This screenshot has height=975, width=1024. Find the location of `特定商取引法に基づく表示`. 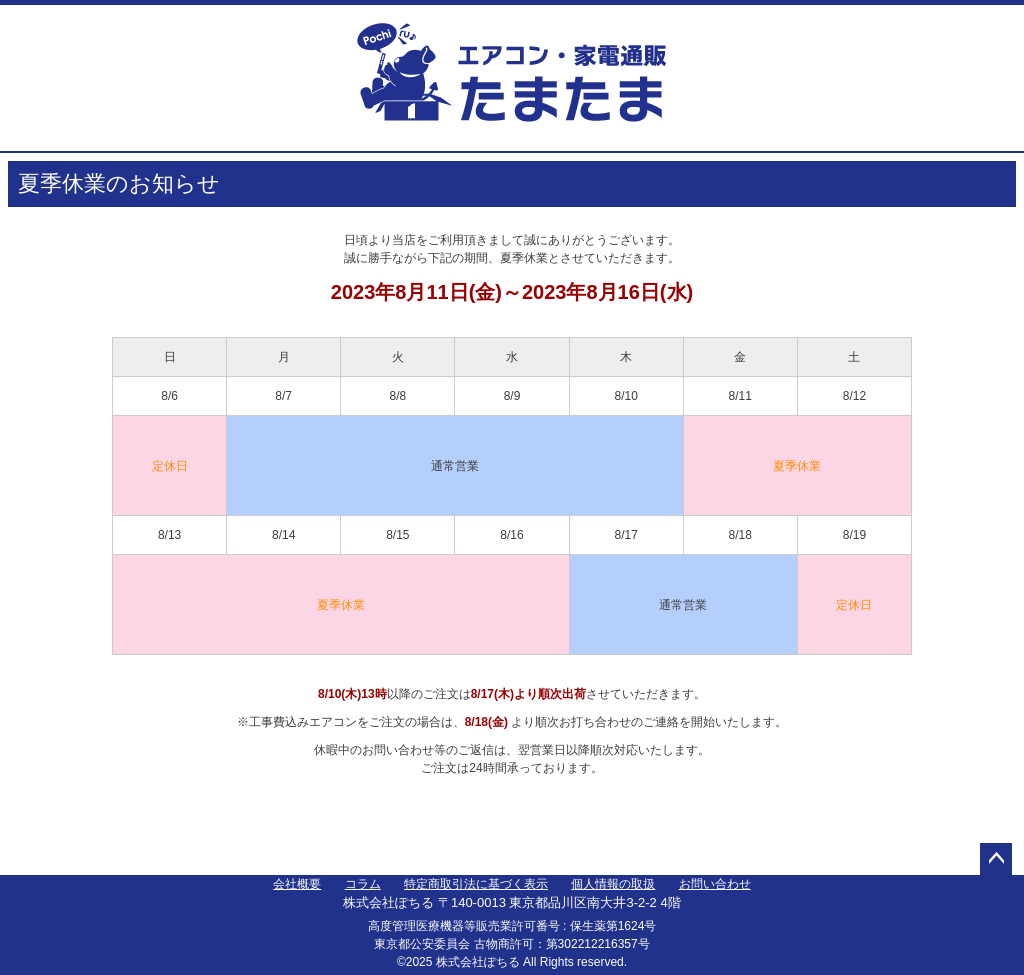

特定商取引法に基づく表示 is located at coordinates (476, 884).